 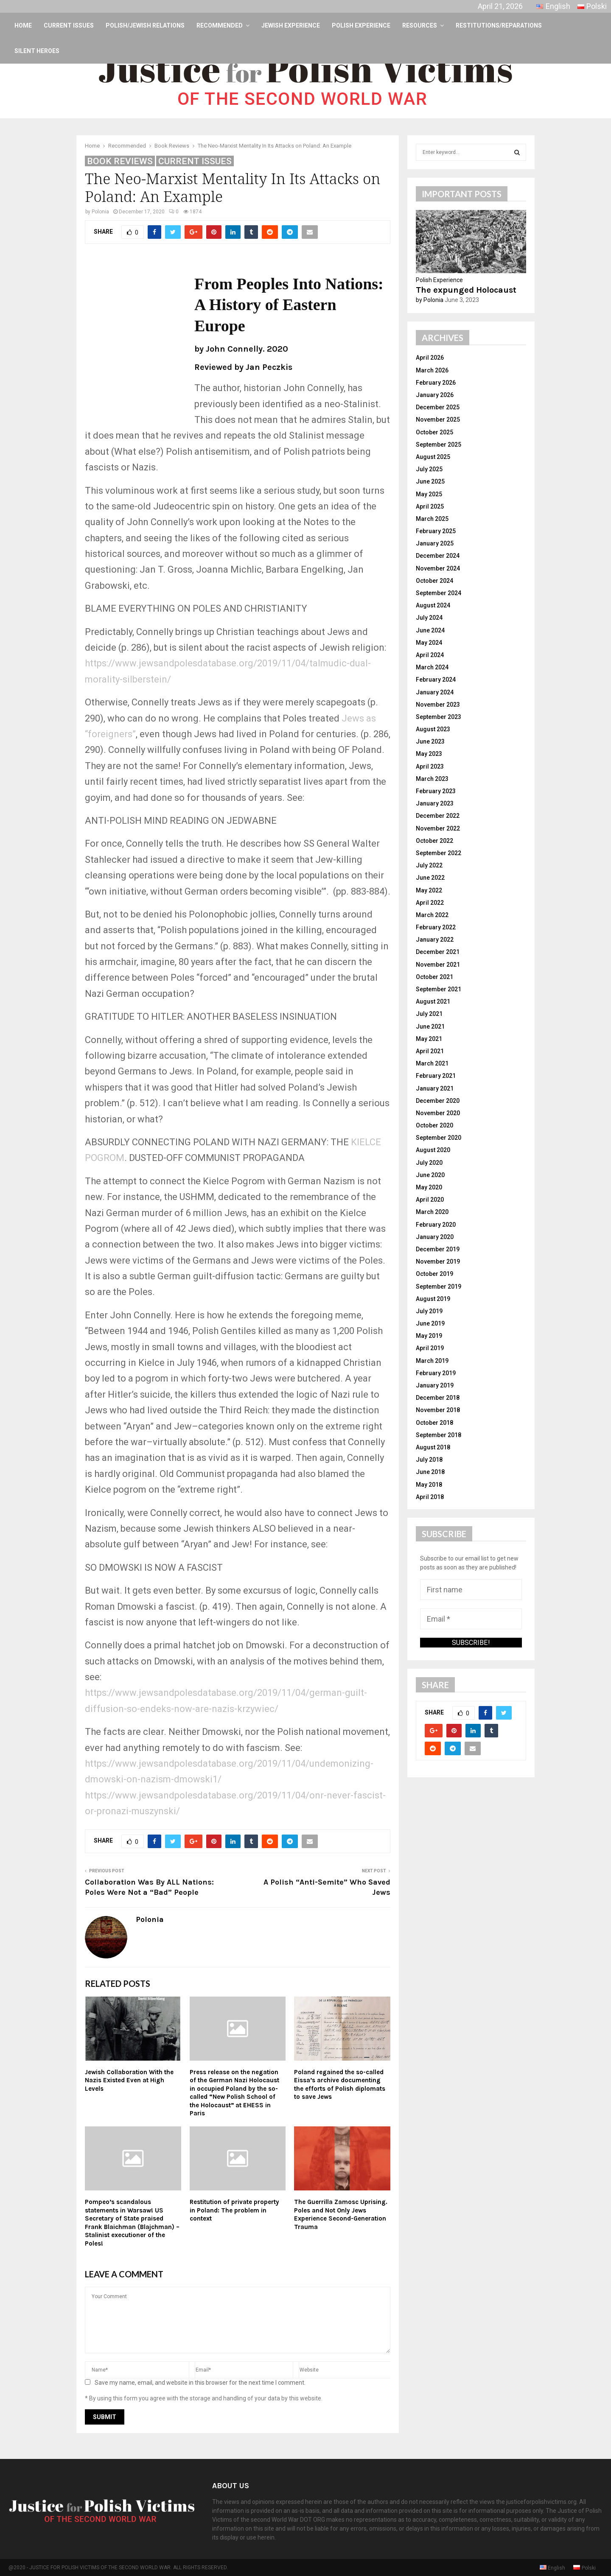 I want to click on April 2025, so click(x=430, y=506).